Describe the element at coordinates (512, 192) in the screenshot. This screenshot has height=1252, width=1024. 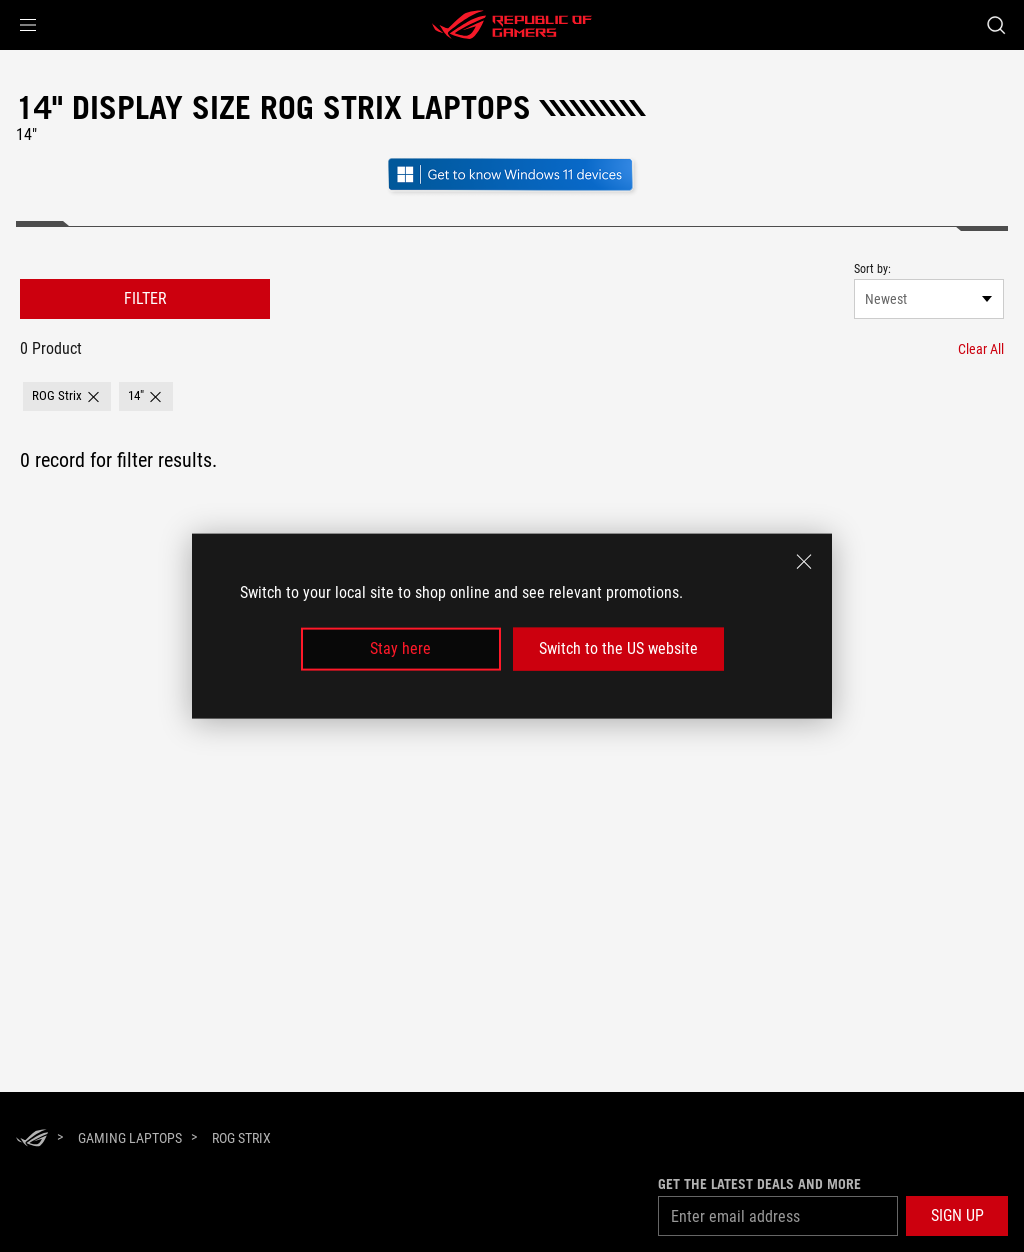
I see `[Get to know Windows 11 Gaming open in new window]` at that location.